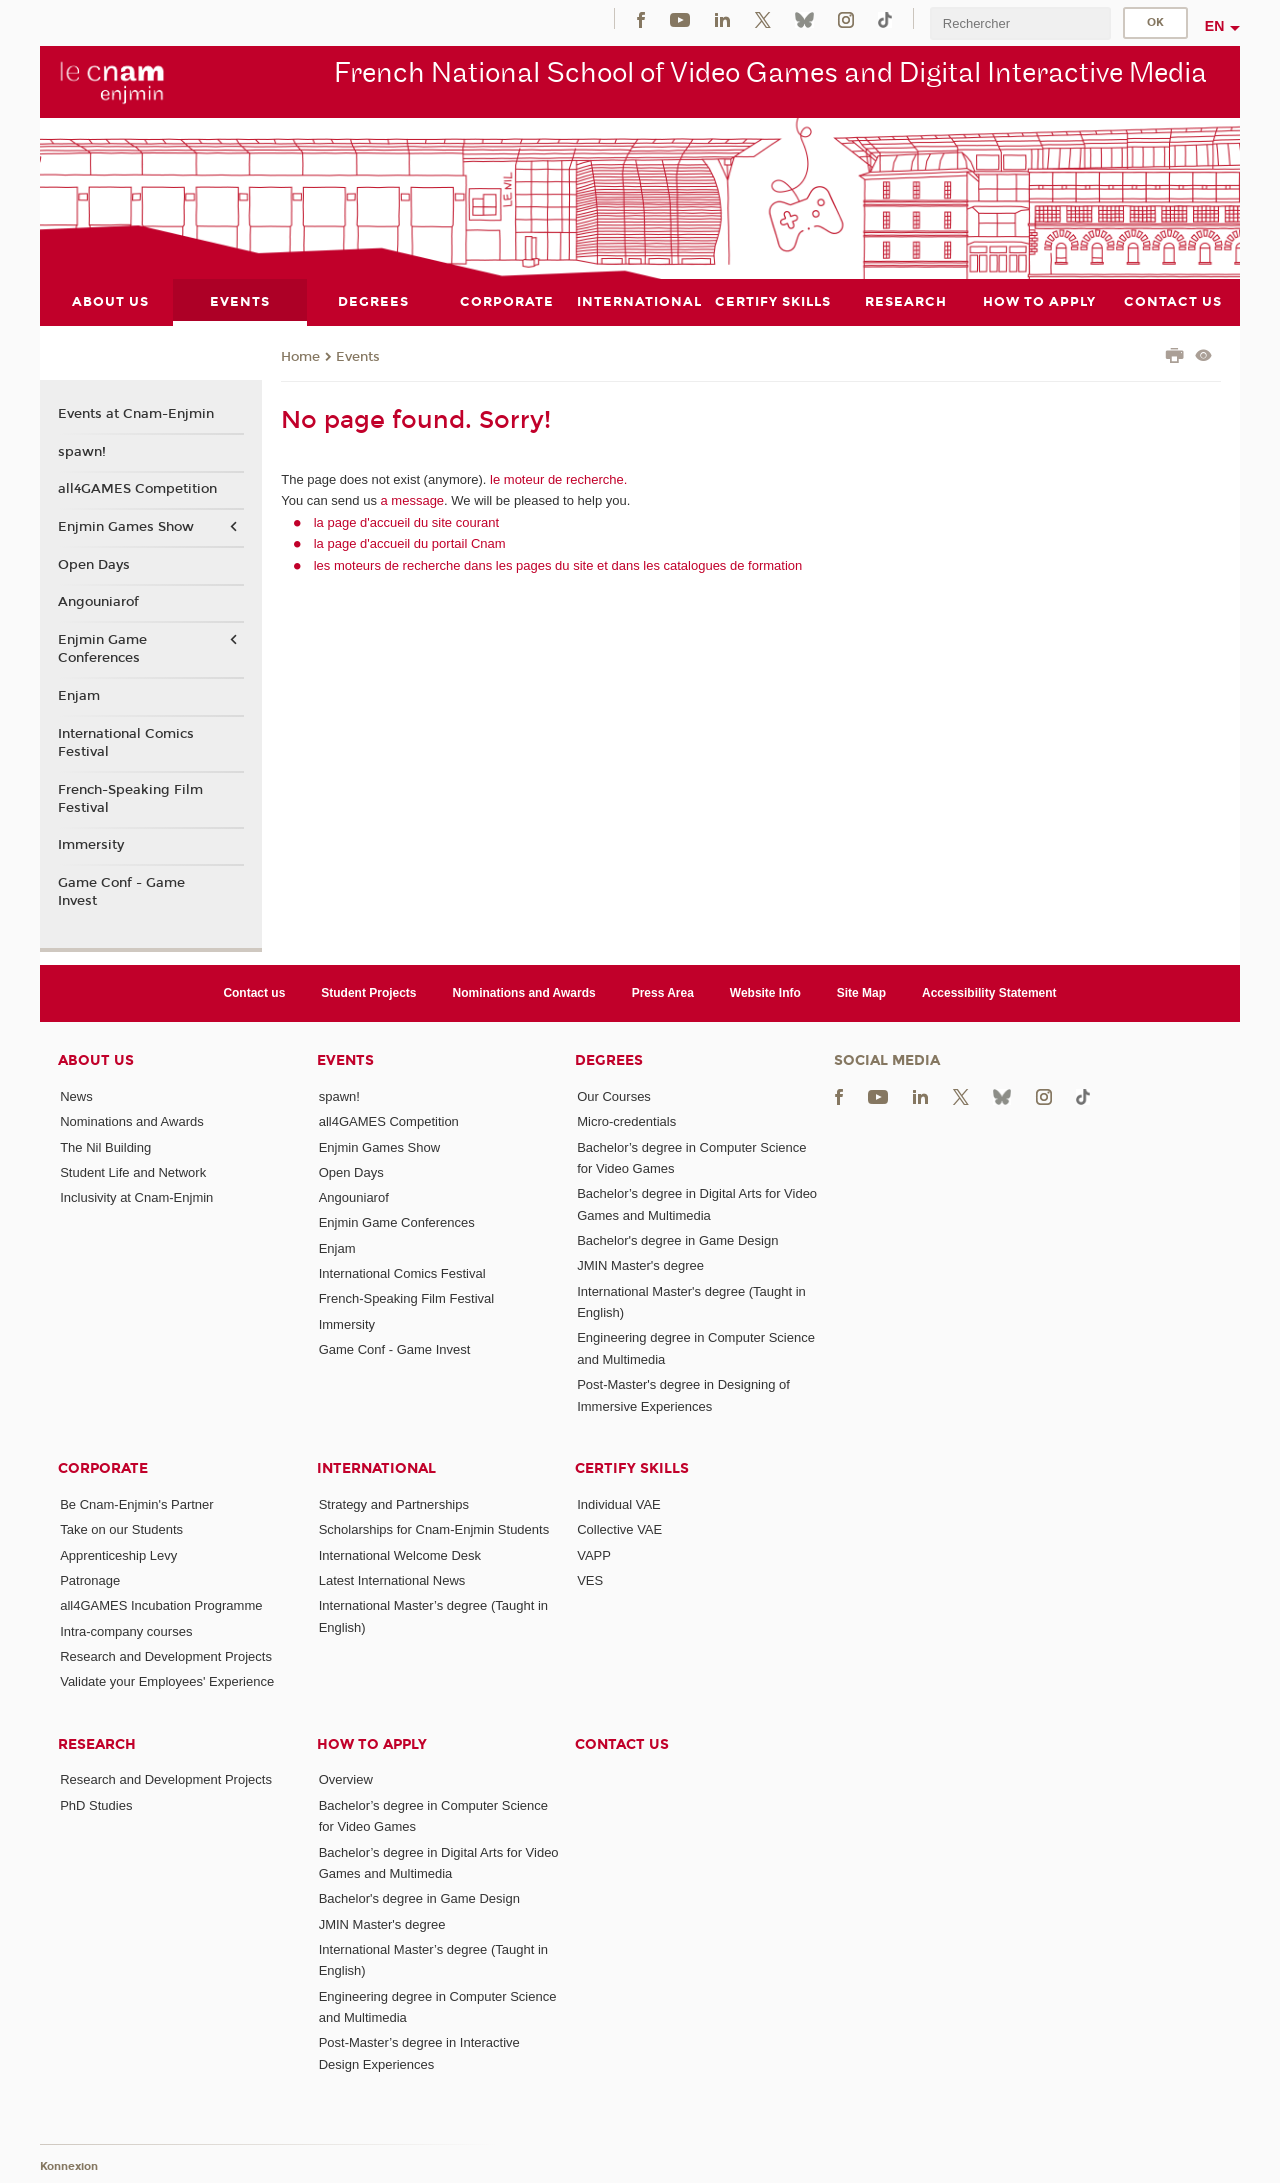 Image resolution: width=1280 pixels, height=2183 pixels. Describe the element at coordinates (98, 602) in the screenshot. I see `Angouniarof` at that location.